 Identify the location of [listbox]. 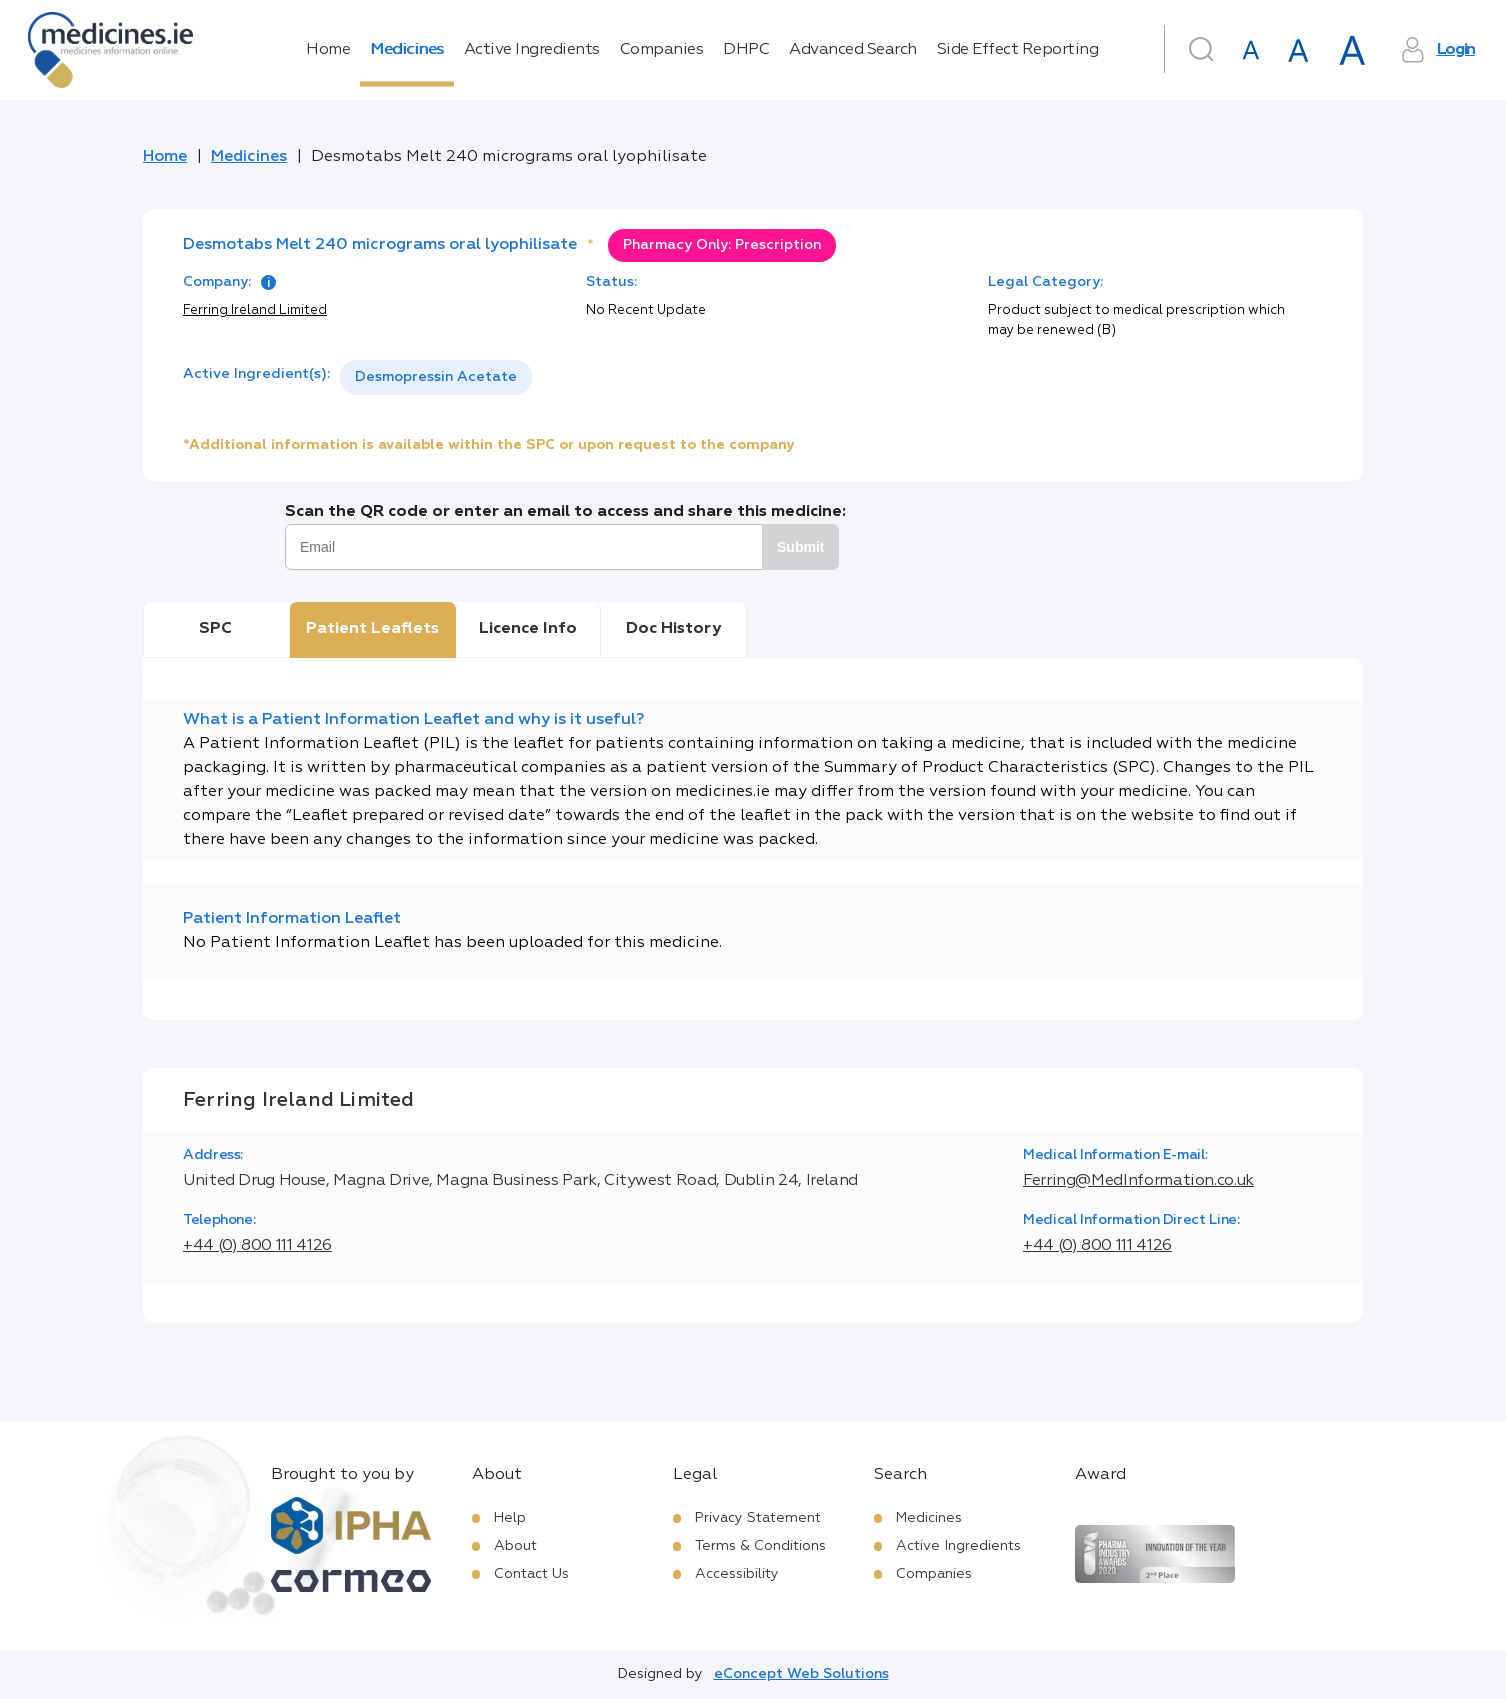
(436, 377).